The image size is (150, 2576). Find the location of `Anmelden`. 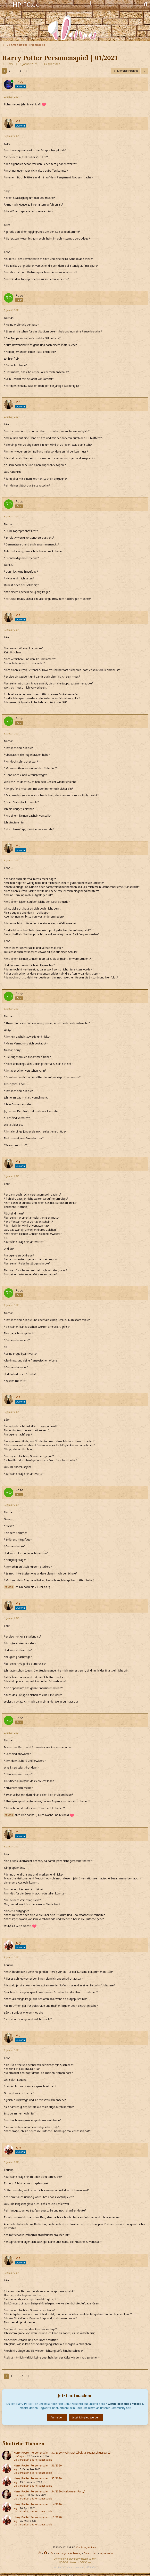

Anmelden is located at coordinates (57, 2417).